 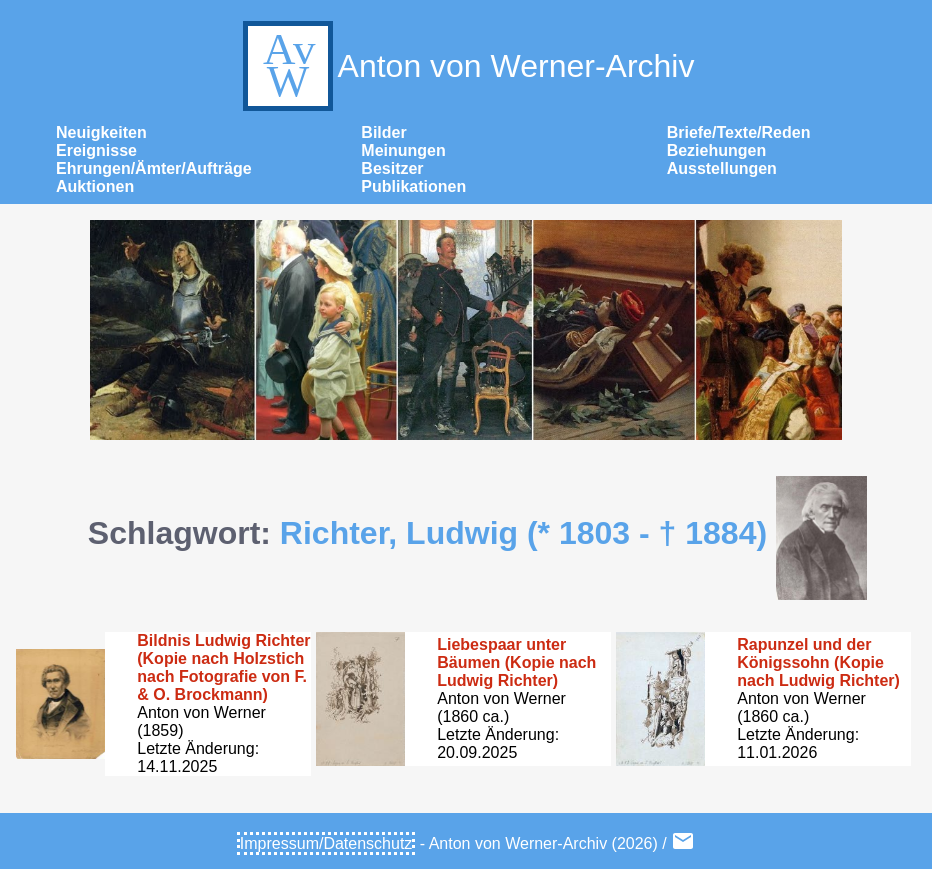 What do you see at coordinates (154, 168) in the screenshot?
I see `Ehrungen/Ämter/Aufträge` at bounding box center [154, 168].